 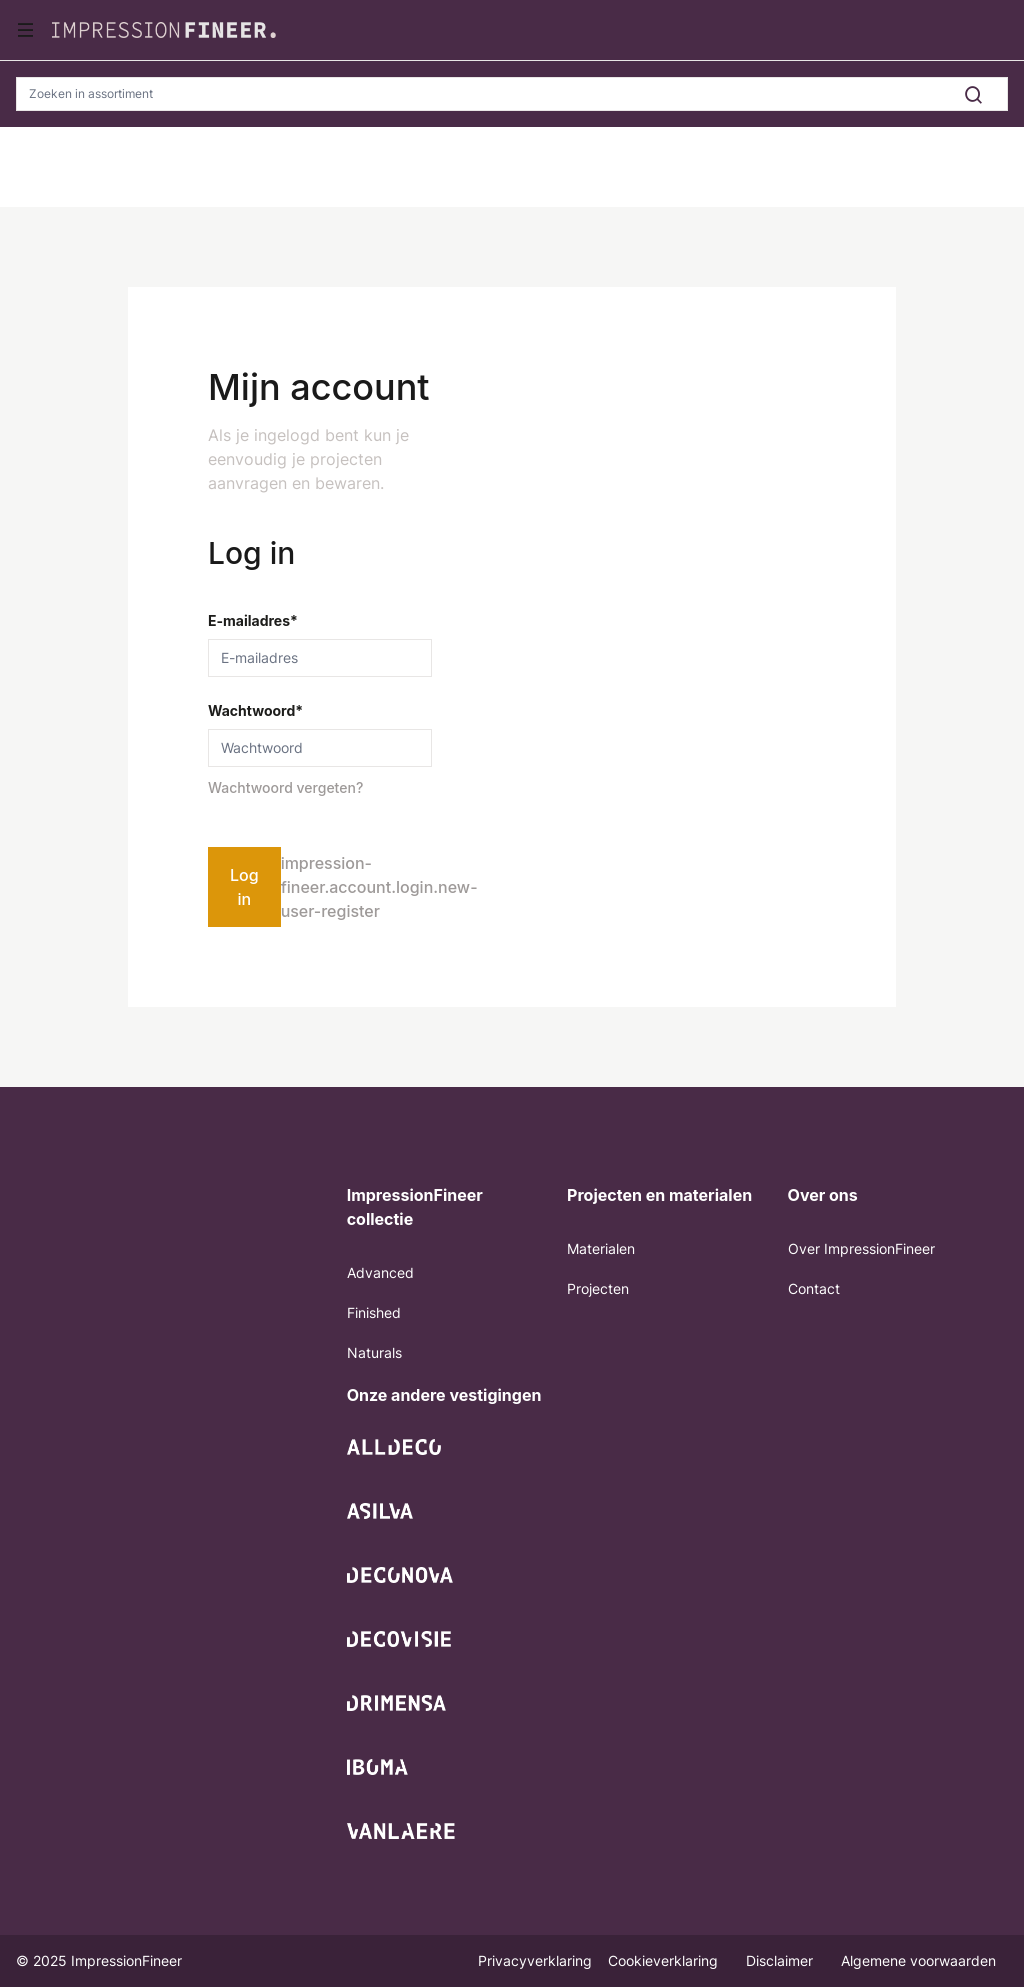 What do you see at coordinates (285, 787) in the screenshot?
I see `Wachtwoord vergeten?` at bounding box center [285, 787].